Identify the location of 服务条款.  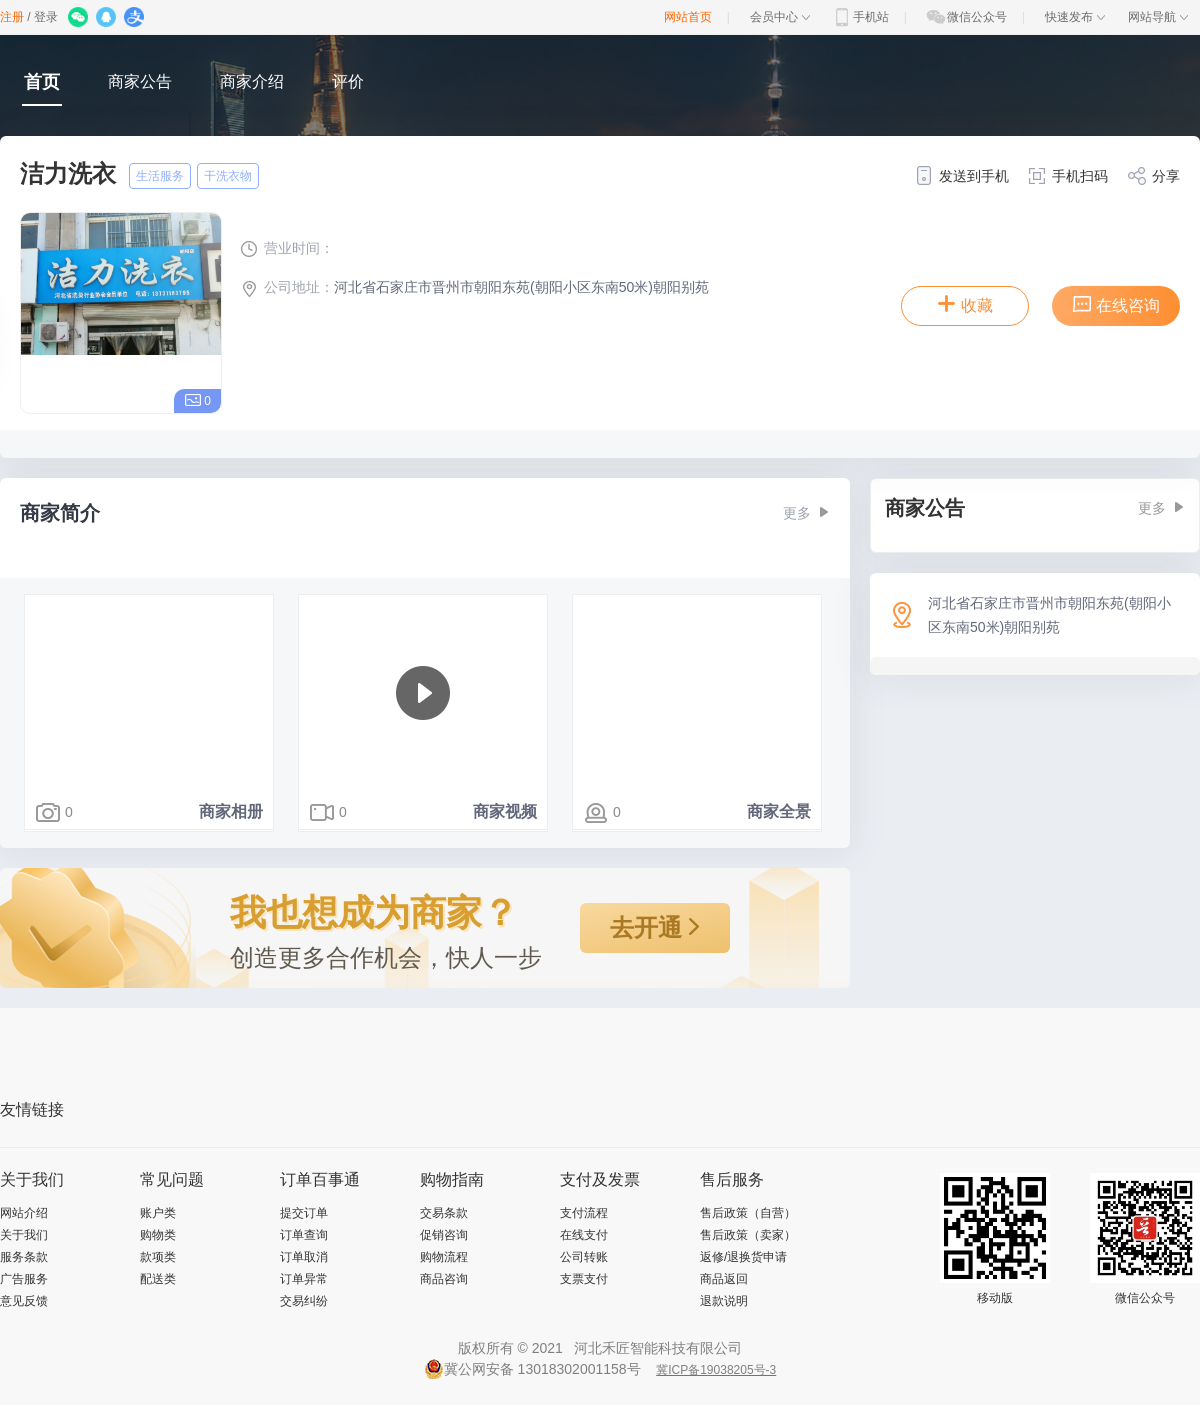
(24, 1257).